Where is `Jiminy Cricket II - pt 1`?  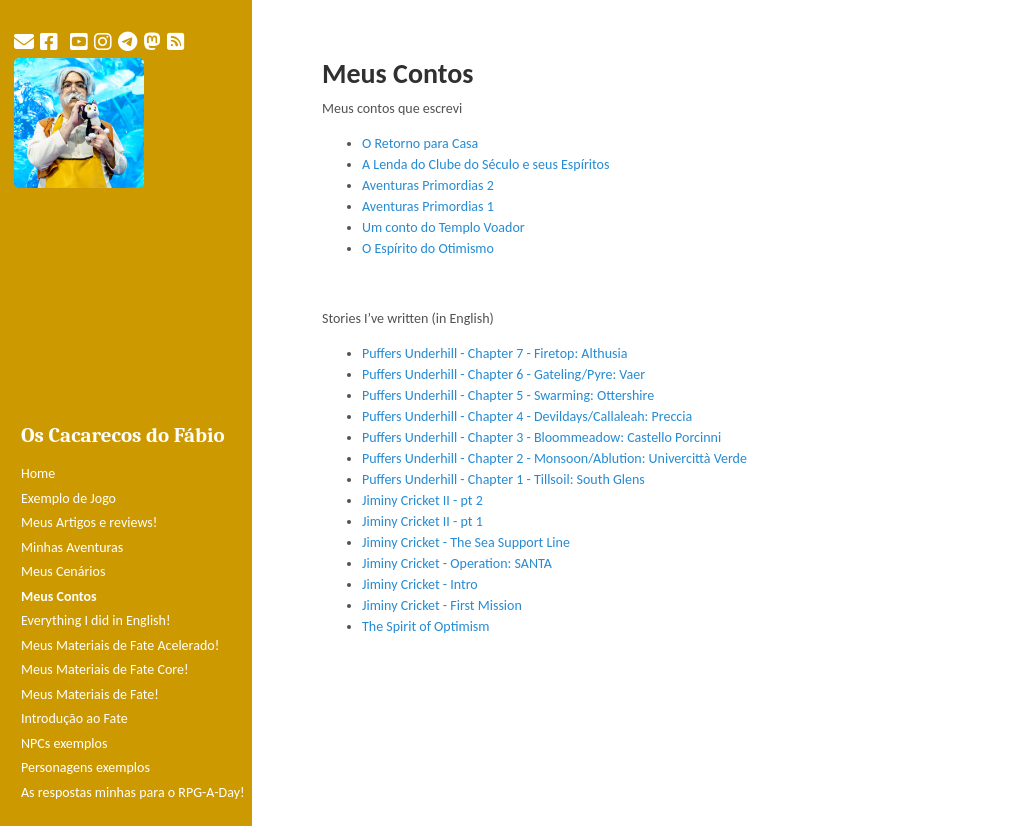
Jiminy Cricket II - pt 1 is located at coordinates (422, 521).